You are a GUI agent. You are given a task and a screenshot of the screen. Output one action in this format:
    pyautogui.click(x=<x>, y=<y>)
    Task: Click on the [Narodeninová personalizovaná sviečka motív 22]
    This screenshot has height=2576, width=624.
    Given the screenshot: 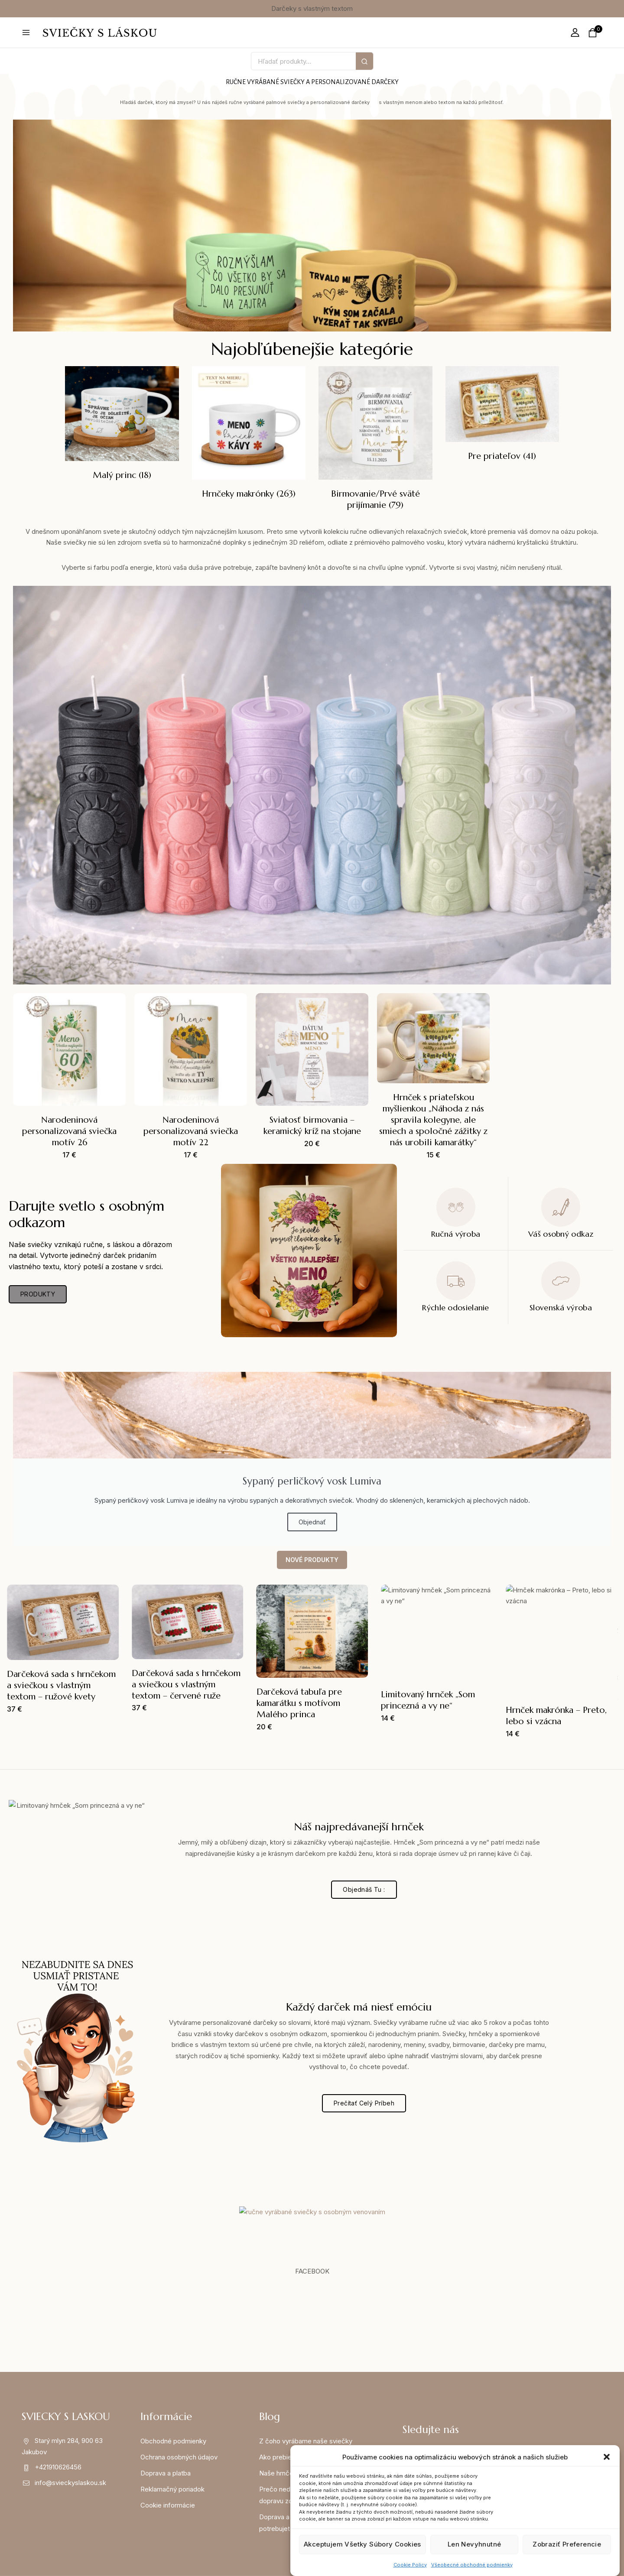 What is the action you would take?
    pyautogui.click(x=190, y=1049)
    